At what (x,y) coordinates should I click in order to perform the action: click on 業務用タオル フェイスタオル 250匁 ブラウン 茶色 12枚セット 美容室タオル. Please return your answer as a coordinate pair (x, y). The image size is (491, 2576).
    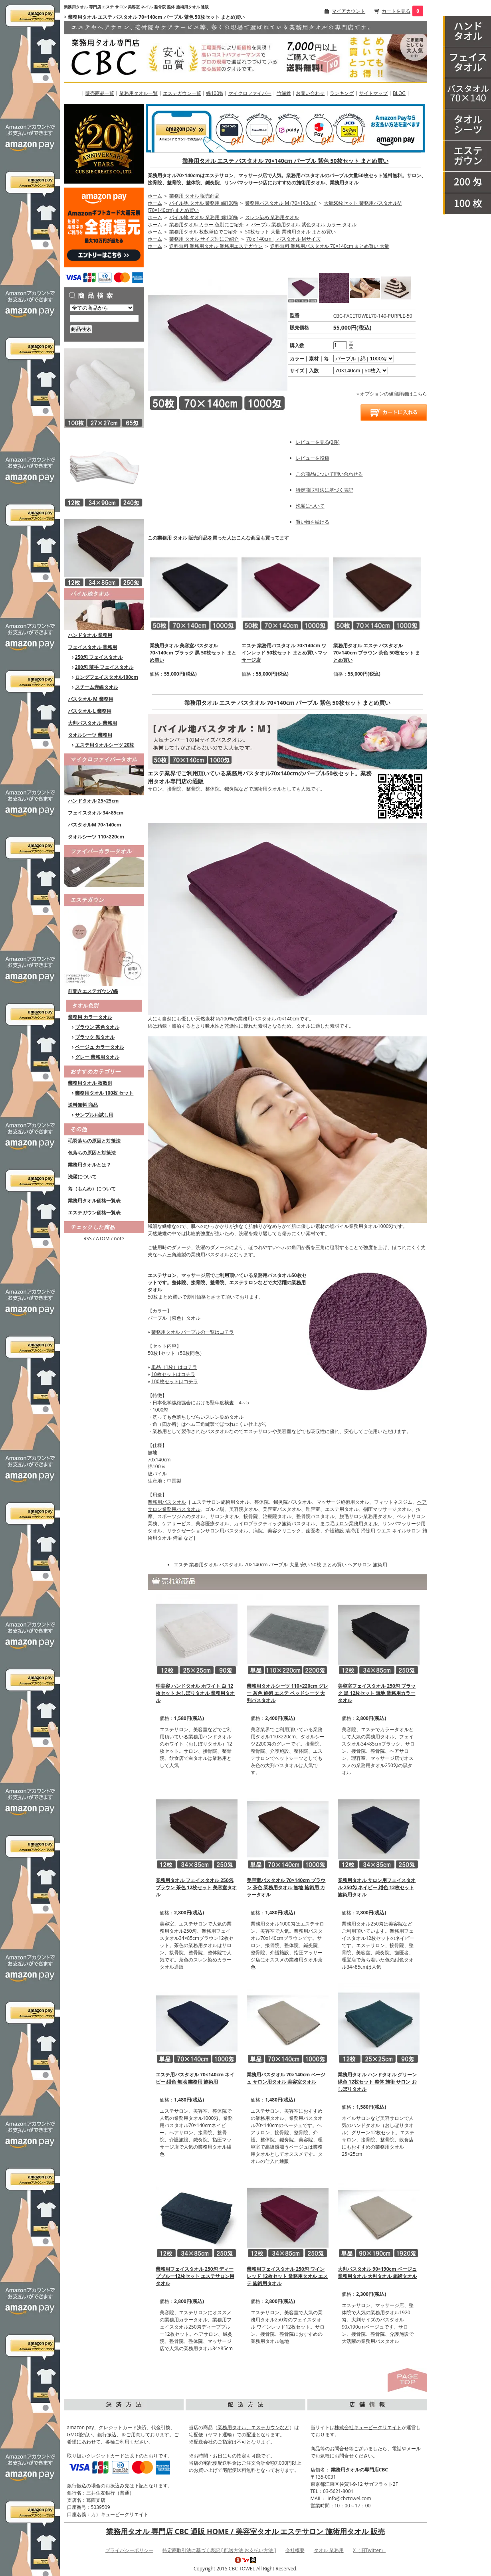
    Looking at the image, I should click on (196, 1887).